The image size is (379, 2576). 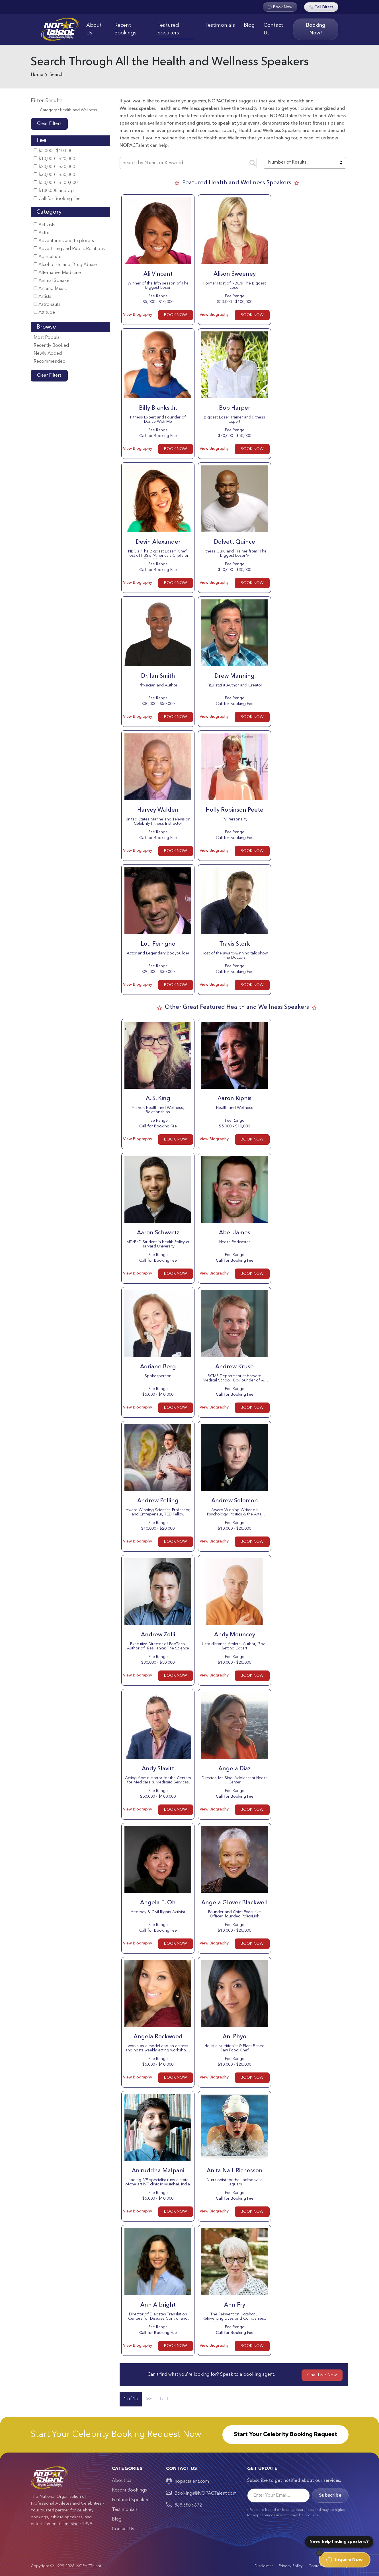 What do you see at coordinates (319, 2553) in the screenshot?
I see `[Dismiss]` at bounding box center [319, 2553].